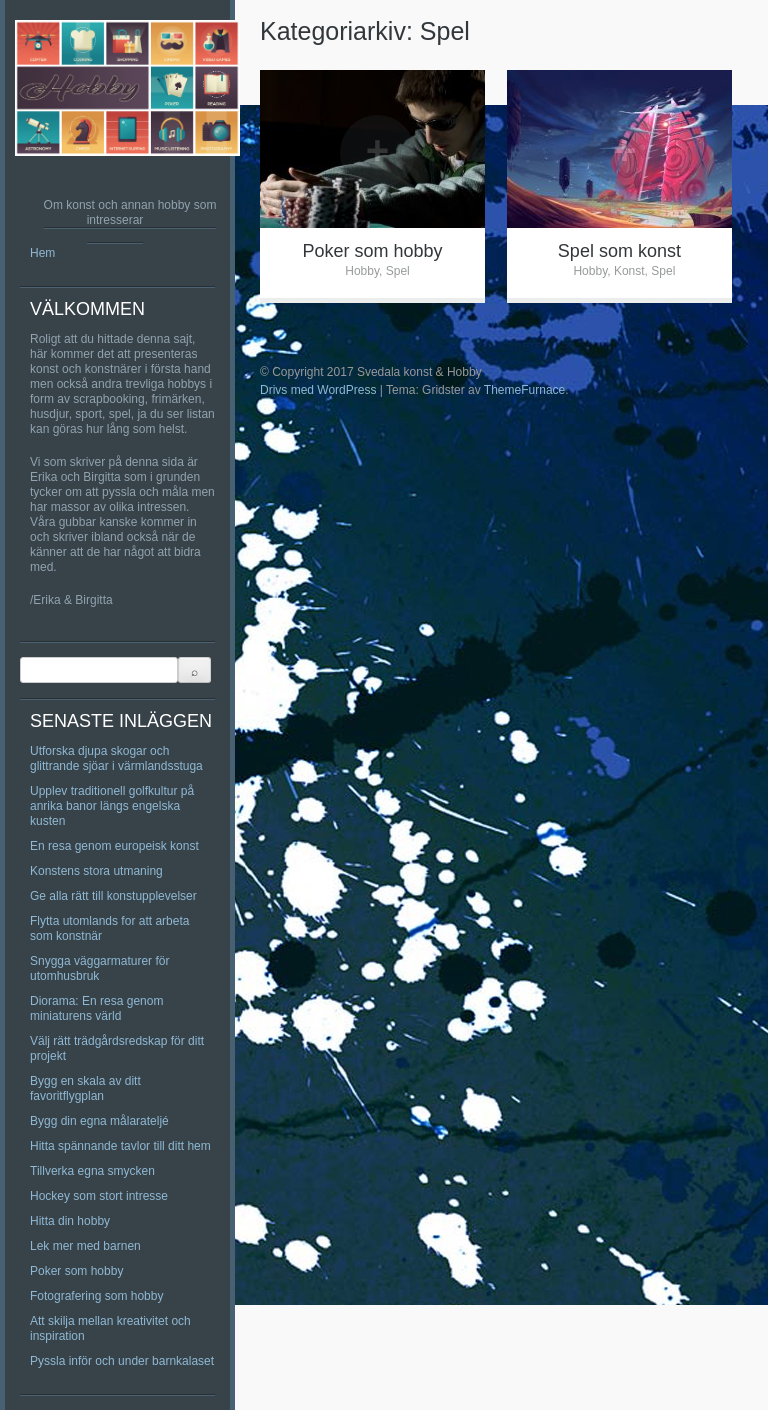  What do you see at coordinates (318, 390) in the screenshot?
I see `Drivs med WordPress` at bounding box center [318, 390].